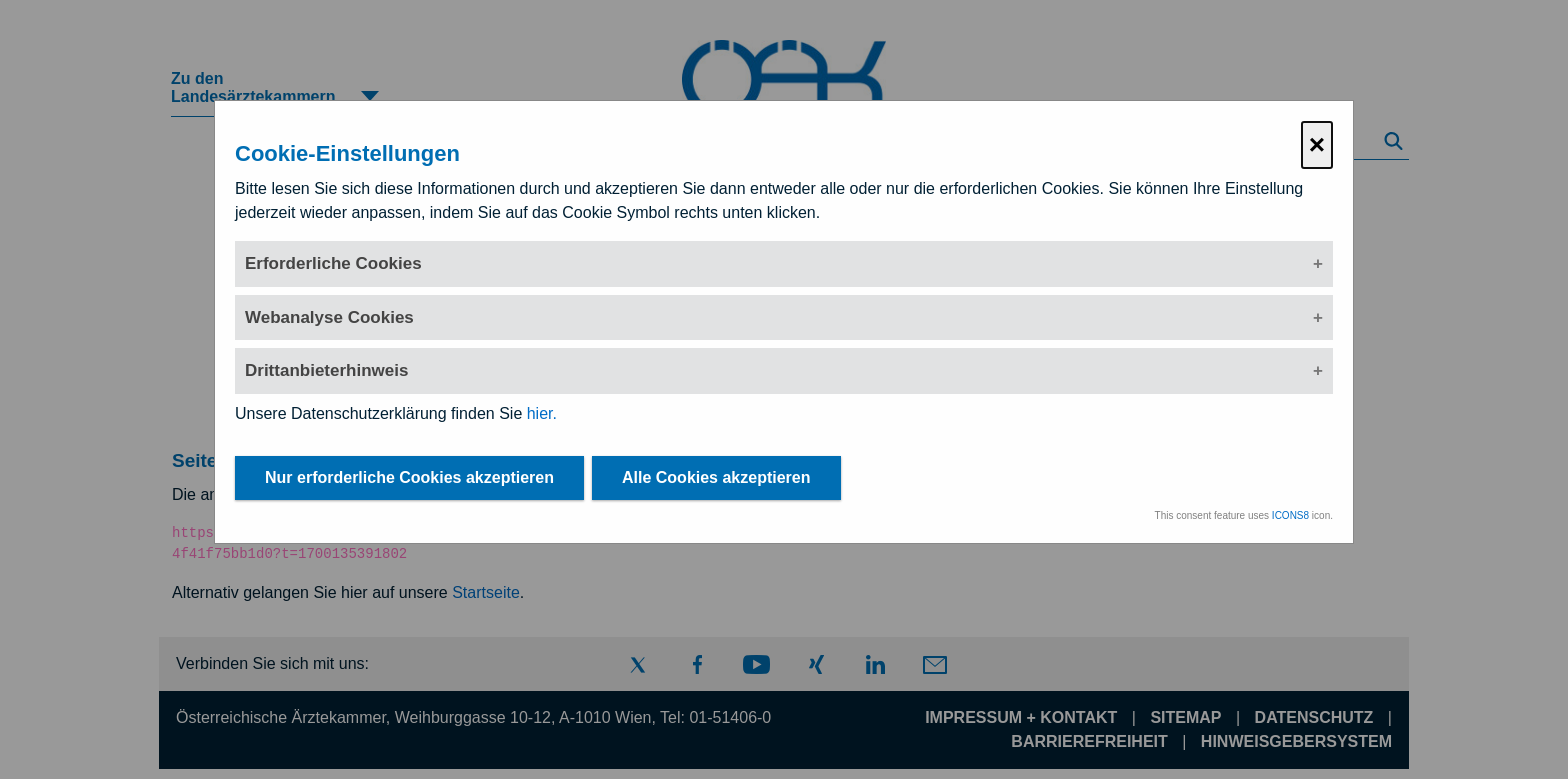 Image resolution: width=1568 pixels, height=779 pixels. What do you see at coordinates (542, 413) in the screenshot?
I see `hier.` at bounding box center [542, 413].